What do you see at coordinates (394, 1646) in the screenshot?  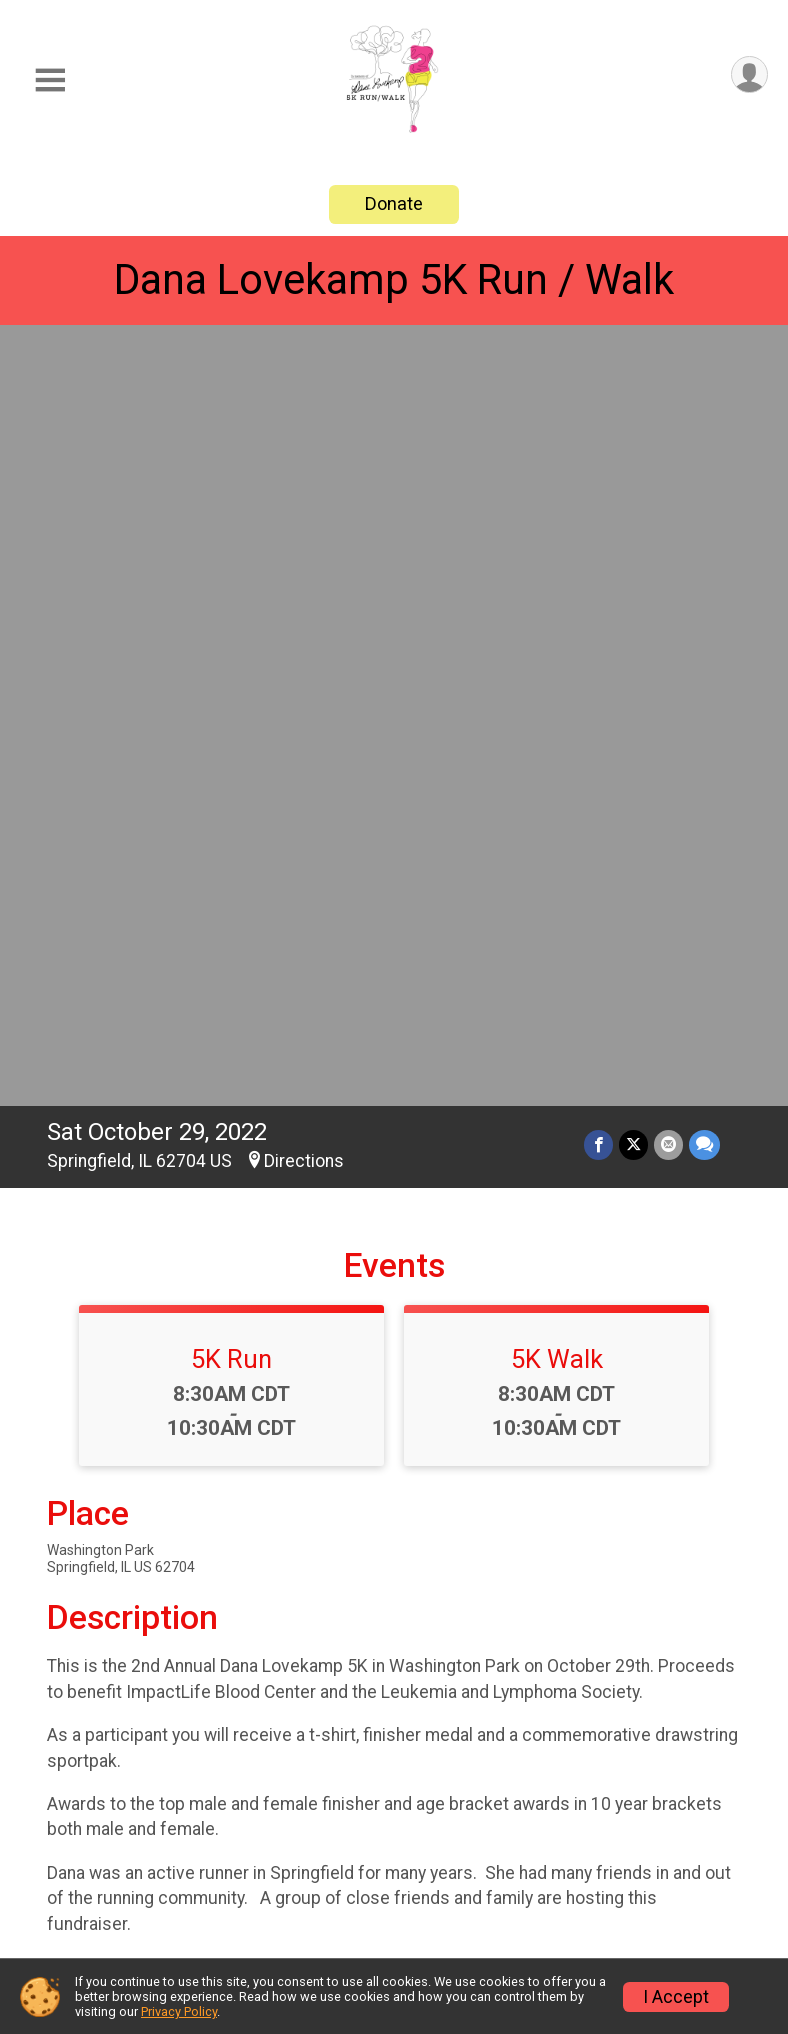 I see `View Map` at bounding box center [394, 1646].